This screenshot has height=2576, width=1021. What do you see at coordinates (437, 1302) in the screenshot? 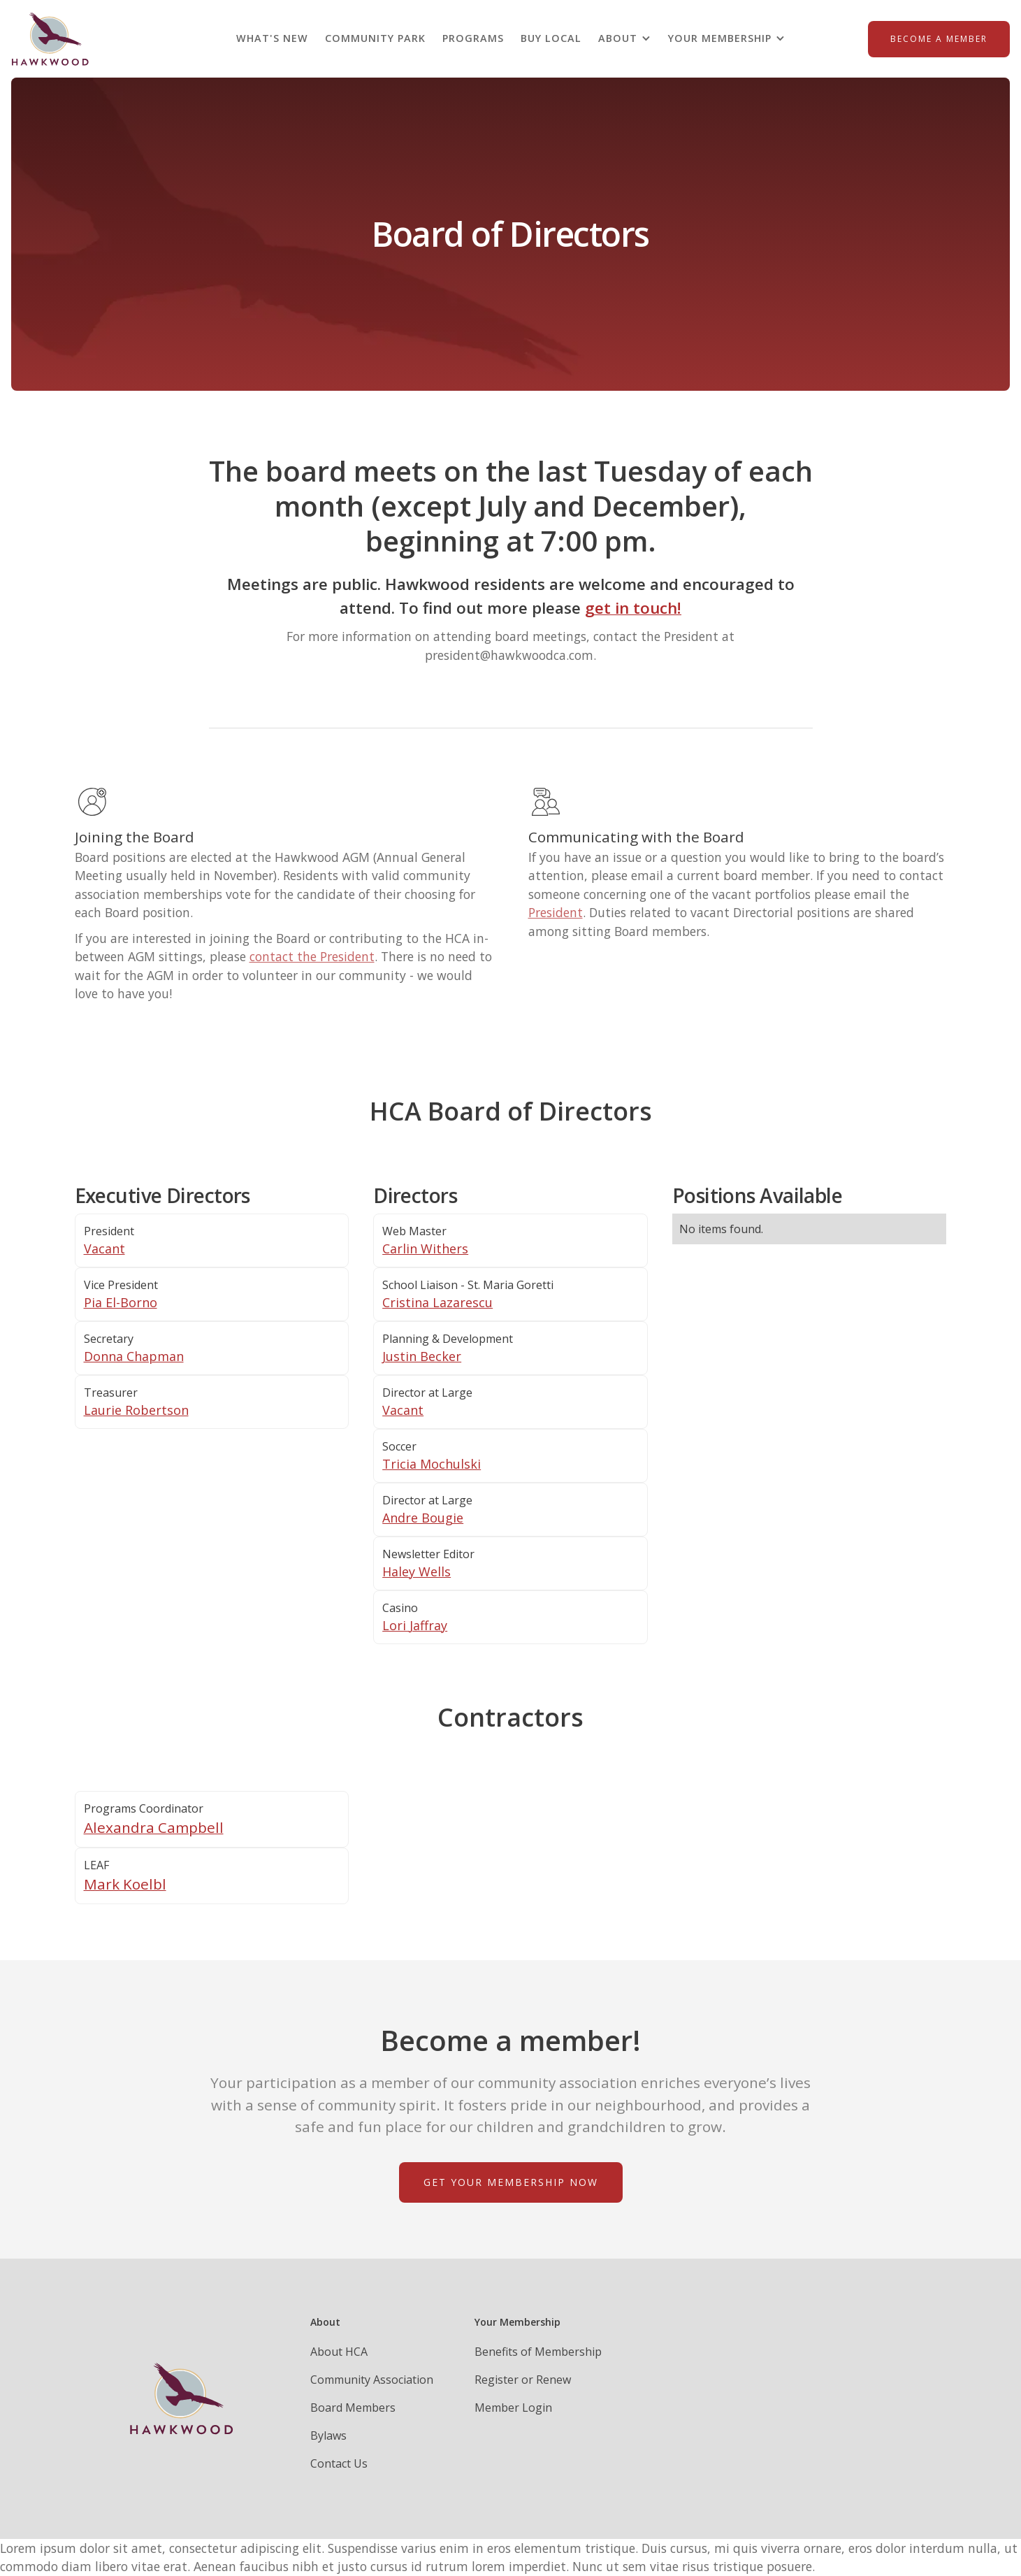
I see `Cristina Lazarescu` at bounding box center [437, 1302].